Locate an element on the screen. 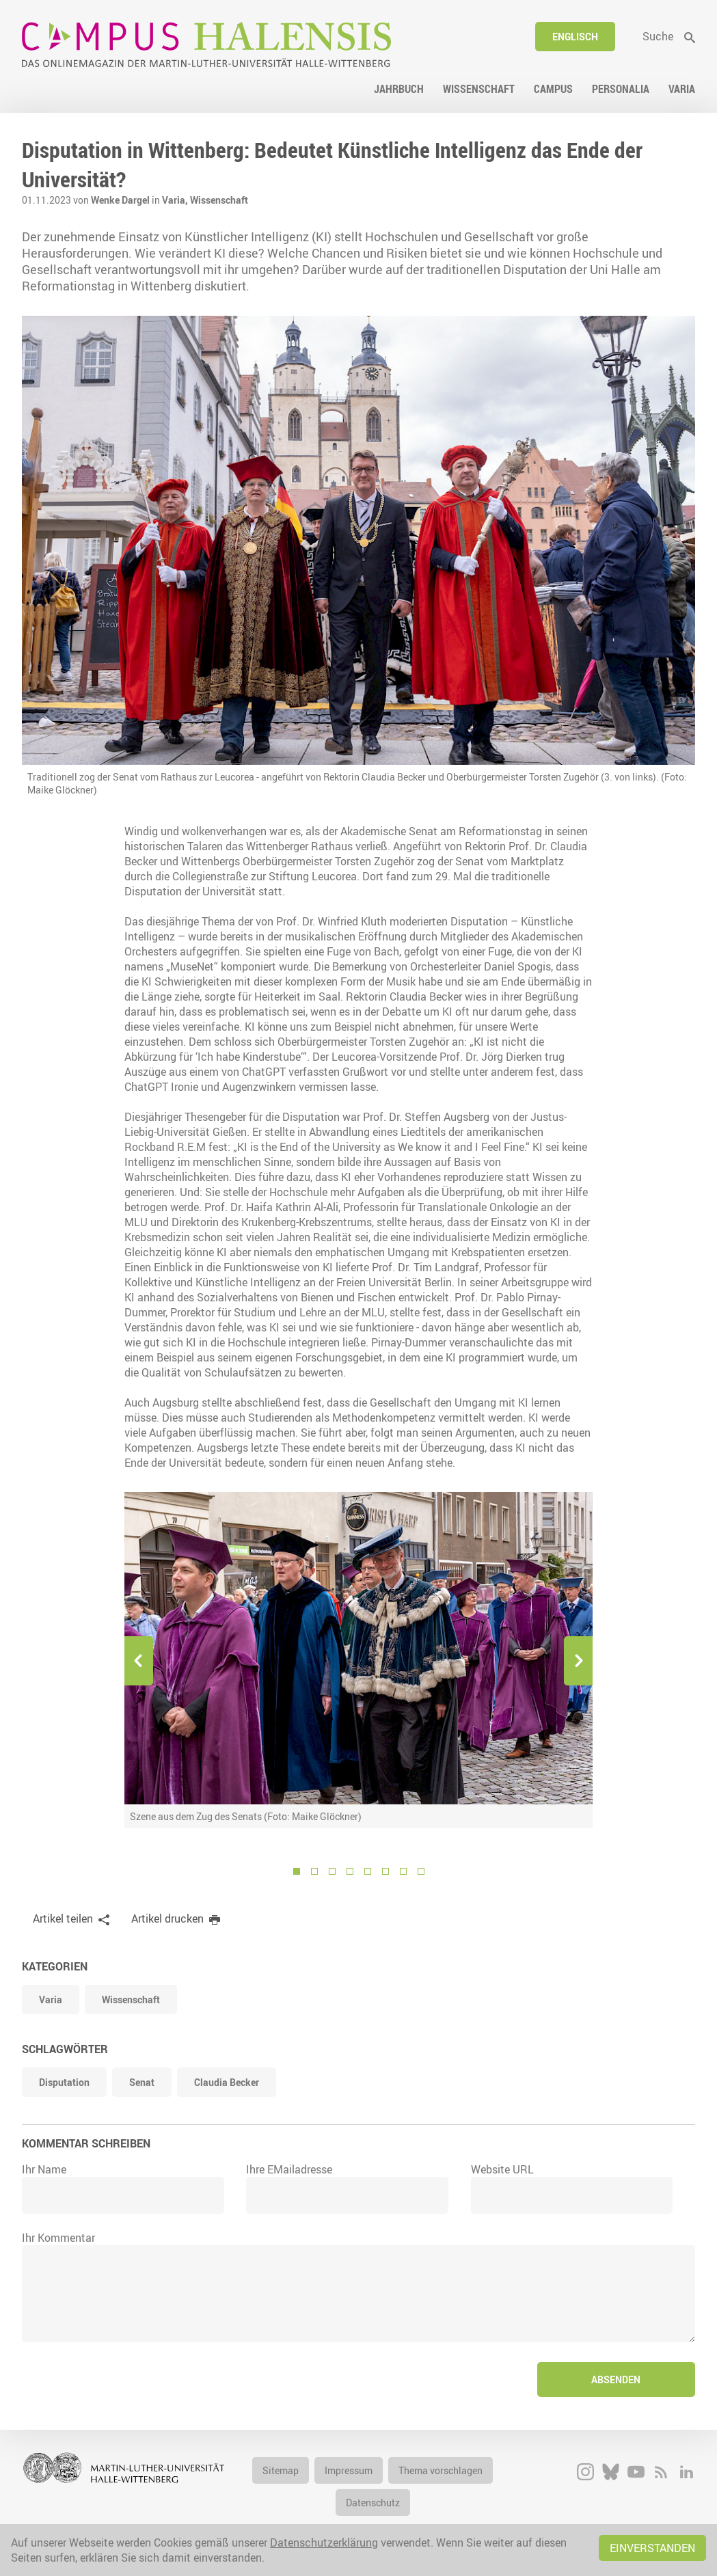  6 [button] is located at coordinates (385, 1871).